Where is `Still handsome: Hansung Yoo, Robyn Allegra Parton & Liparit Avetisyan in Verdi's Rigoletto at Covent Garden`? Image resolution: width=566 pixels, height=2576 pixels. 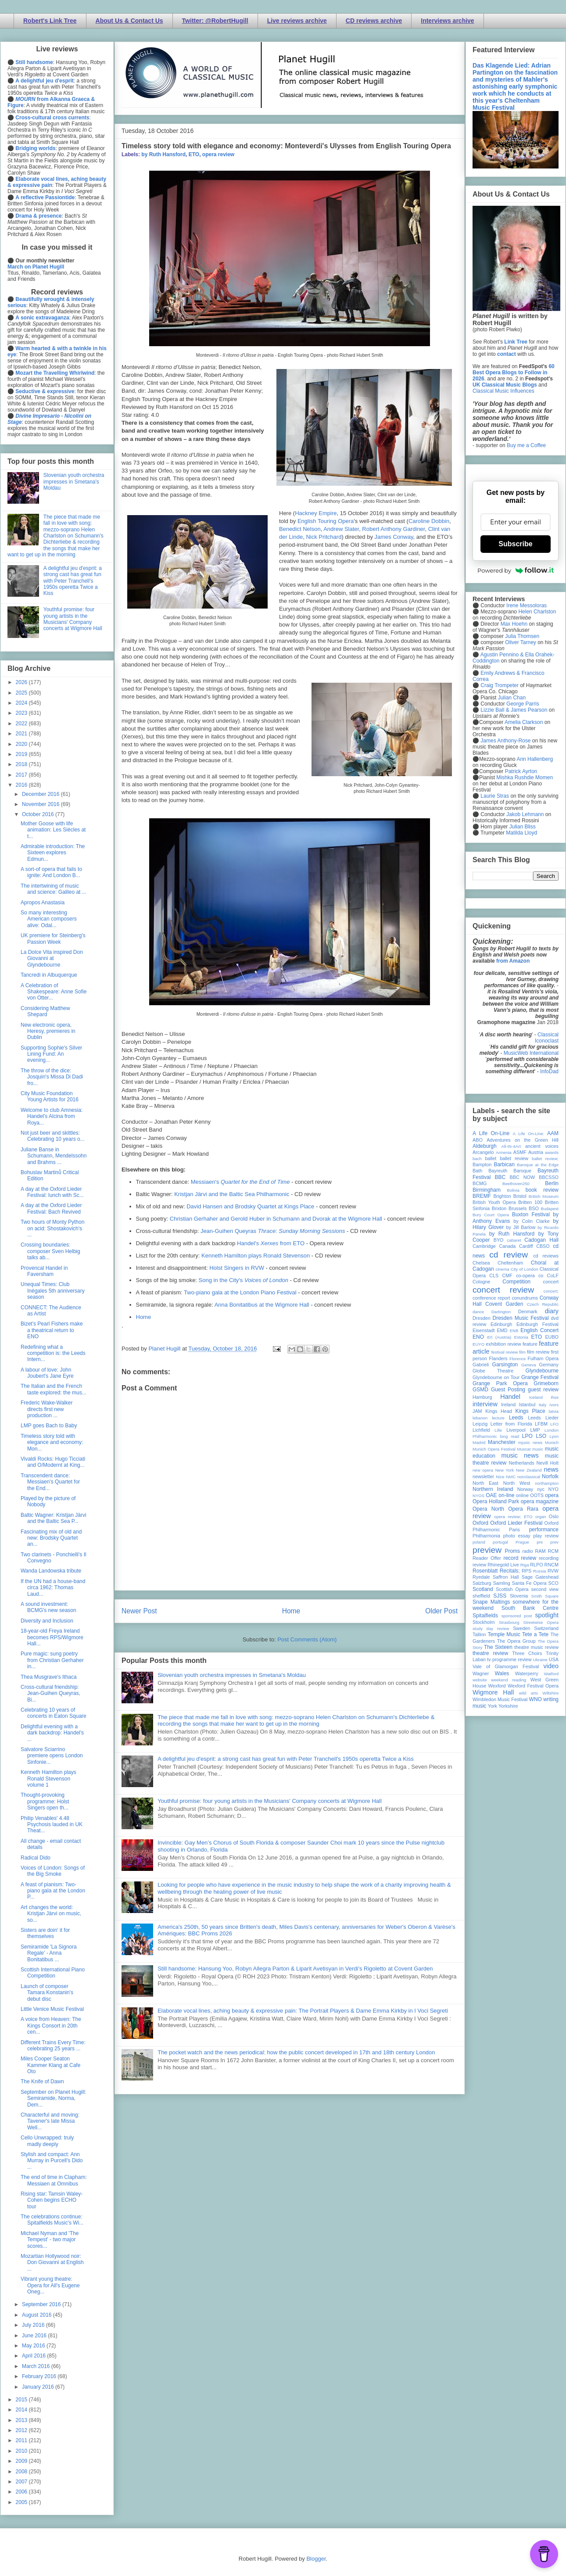 Still handsome: Hansung Yoo, Robyn Allegra Parton & Liparit Avetisyan in Verdi's Rigoletto at Covent Garden is located at coordinates (295, 1968).